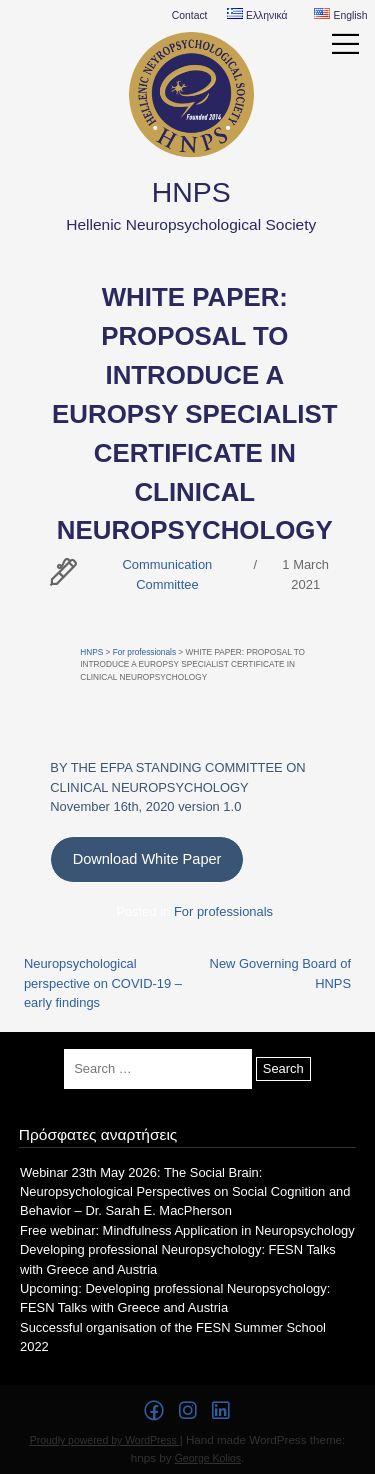  What do you see at coordinates (147, 859) in the screenshot?
I see `Download White Paper` at bounding box center [147, 859].